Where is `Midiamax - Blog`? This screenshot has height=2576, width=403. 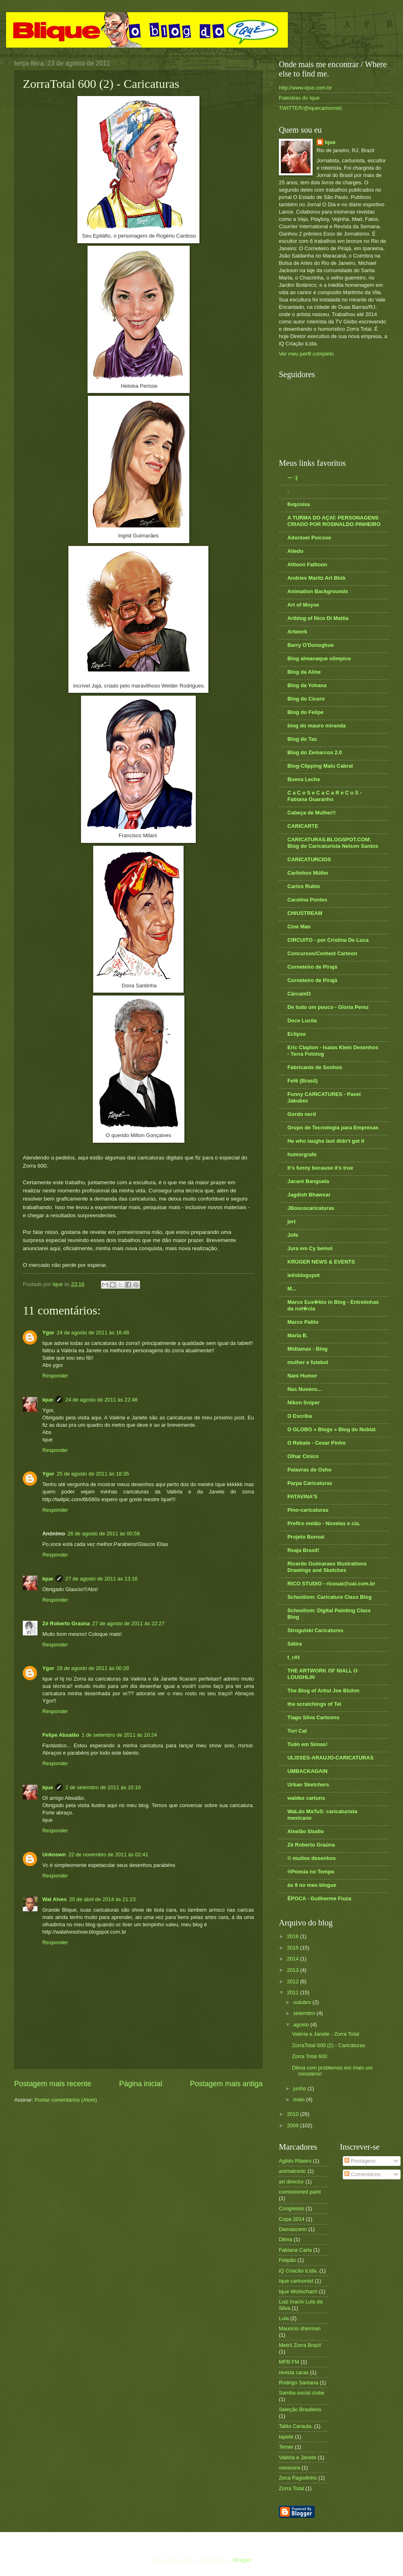
Midiamax - Blog is located at coordinates (307, 1349).